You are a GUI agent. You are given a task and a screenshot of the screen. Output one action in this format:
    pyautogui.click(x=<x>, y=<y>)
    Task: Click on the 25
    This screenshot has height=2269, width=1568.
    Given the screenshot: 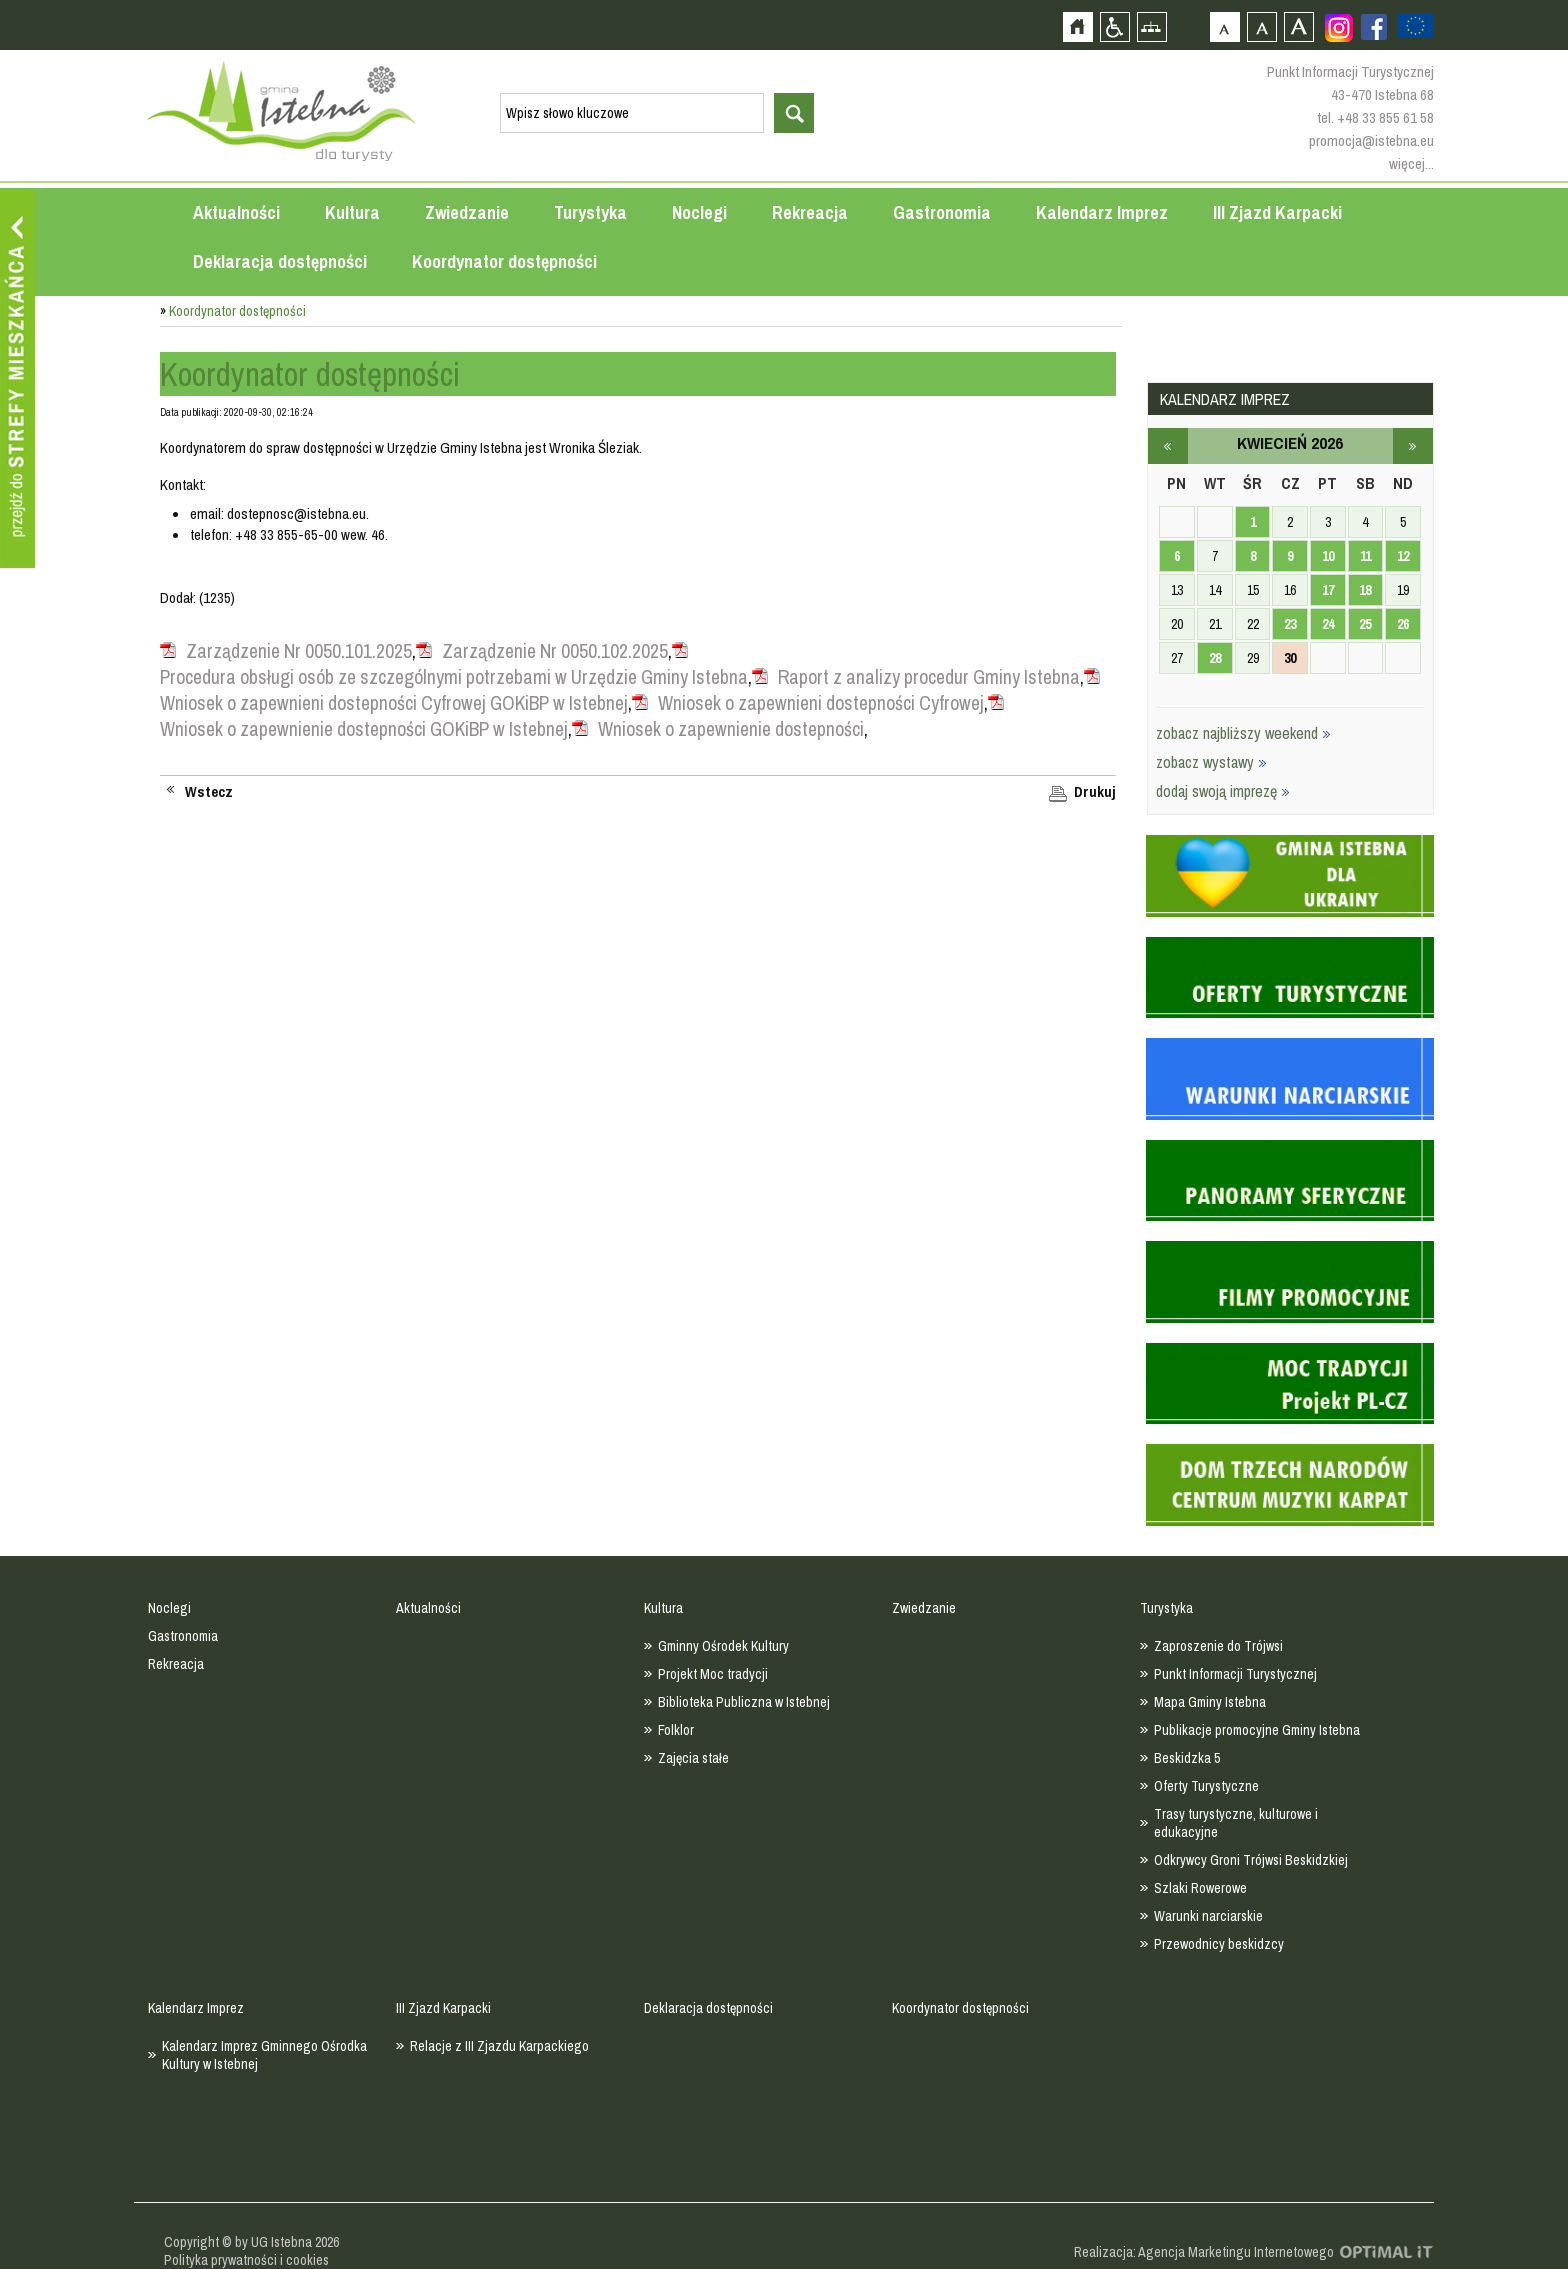 What is the action you would take?
    pyautogui.click(x=1365, y=624)
    